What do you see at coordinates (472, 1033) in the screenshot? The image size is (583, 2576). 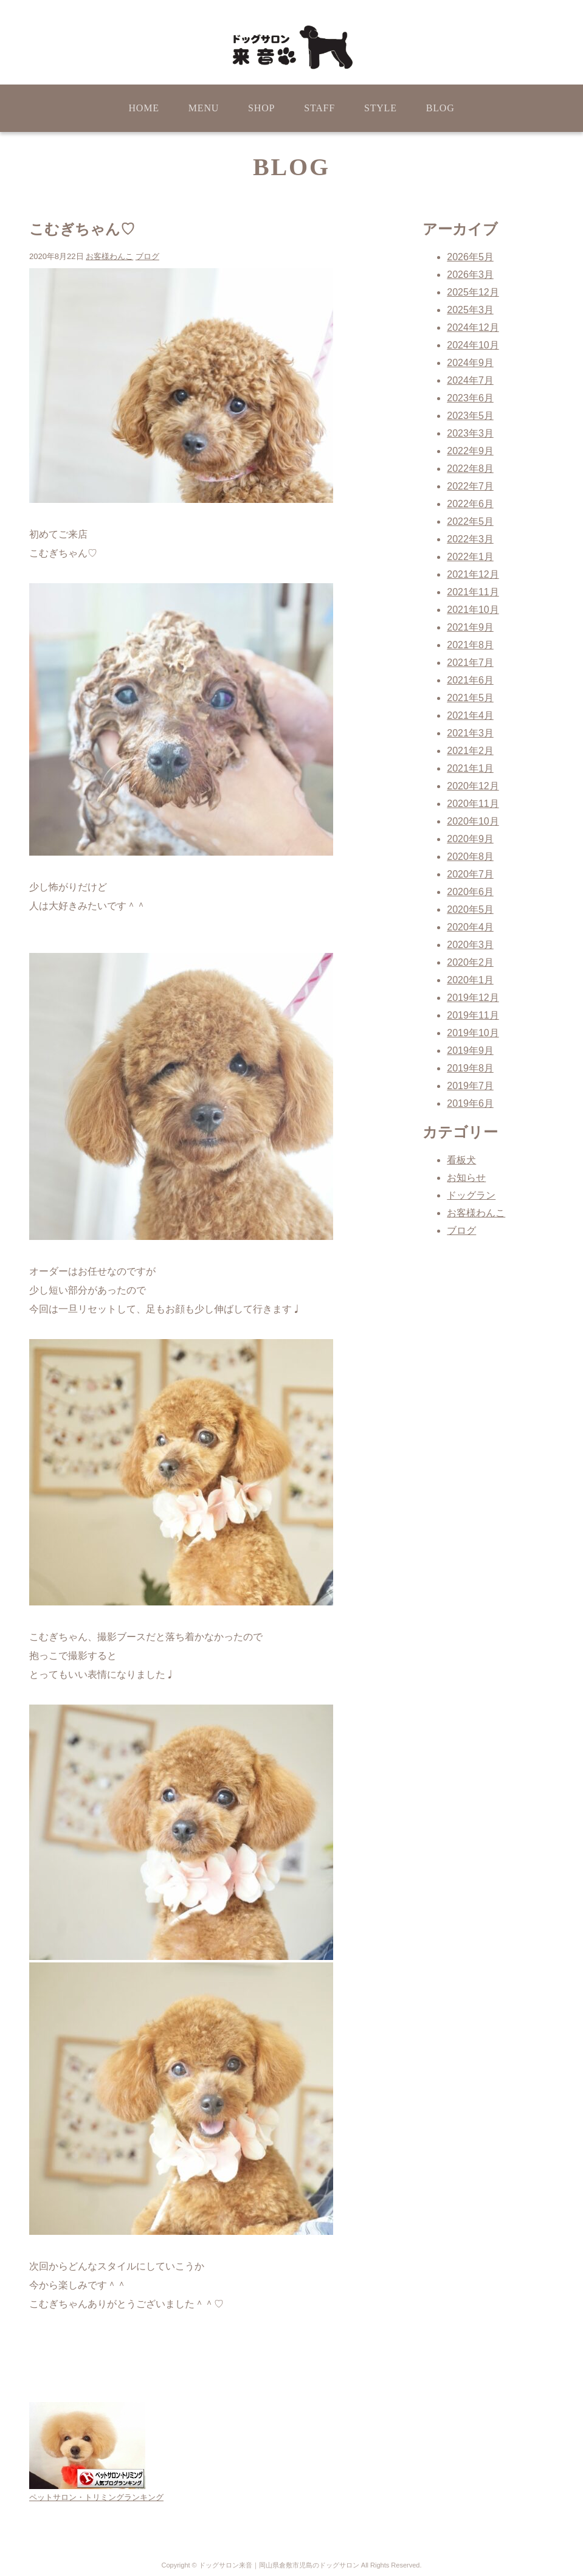 I see `2019年10月` at bounding box center [472, 1033].